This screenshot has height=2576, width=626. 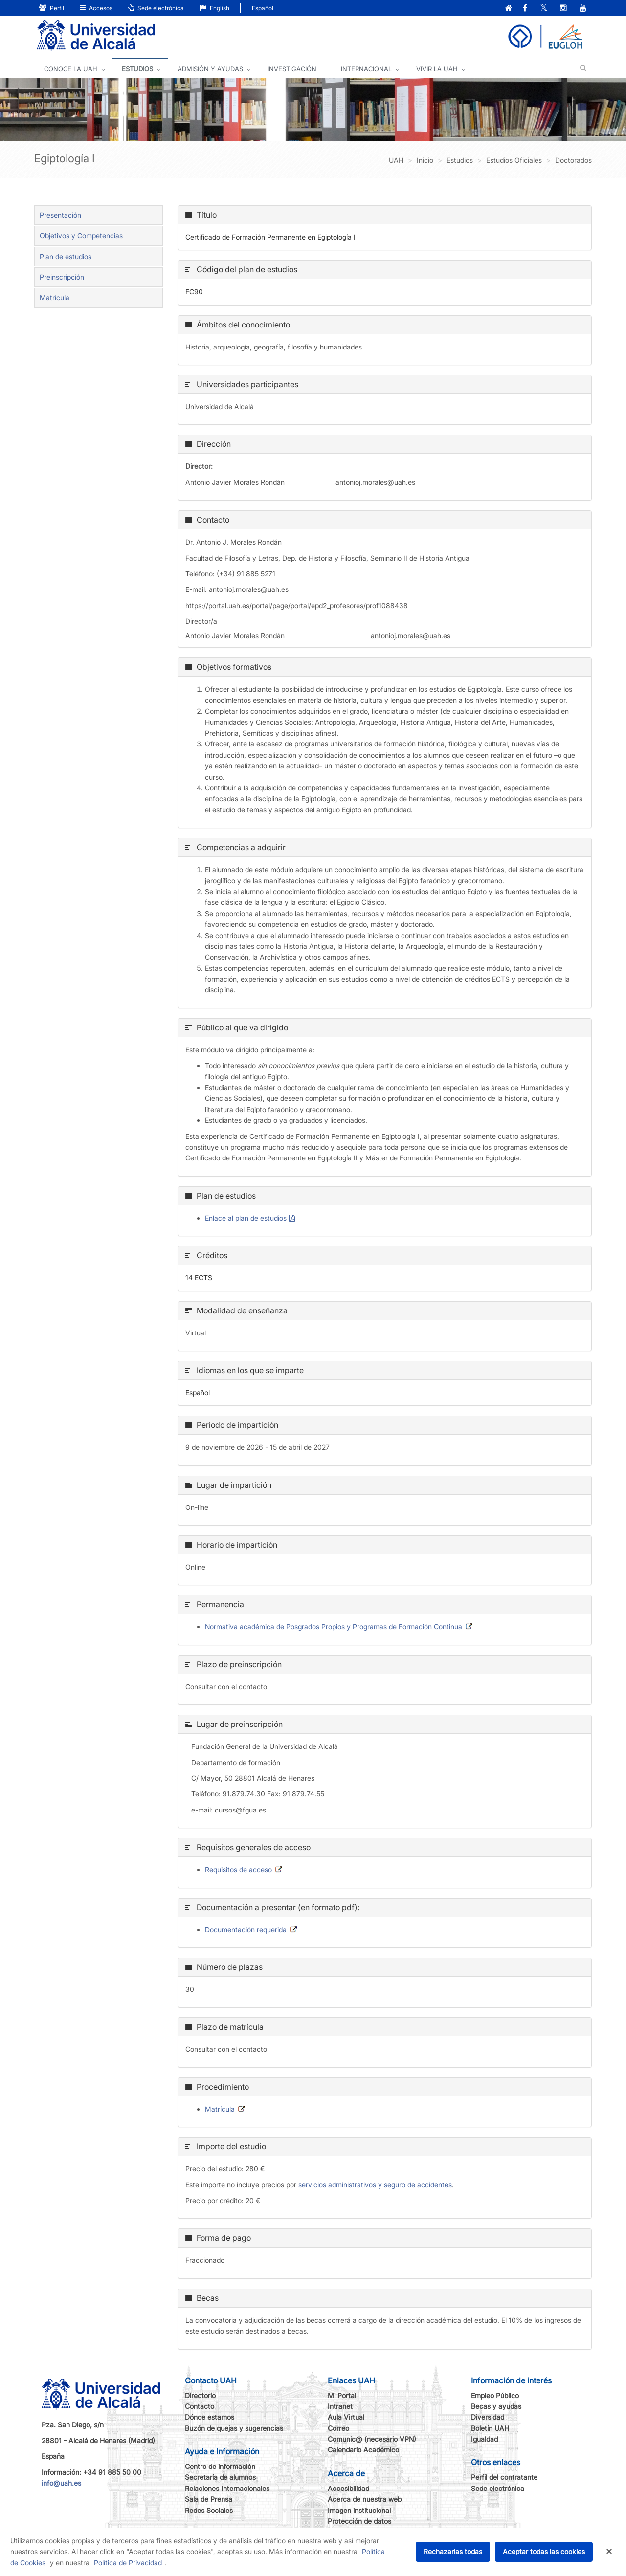 I want to click on Buzón de quejas y sugerencias, so click(x=234, y=2428).